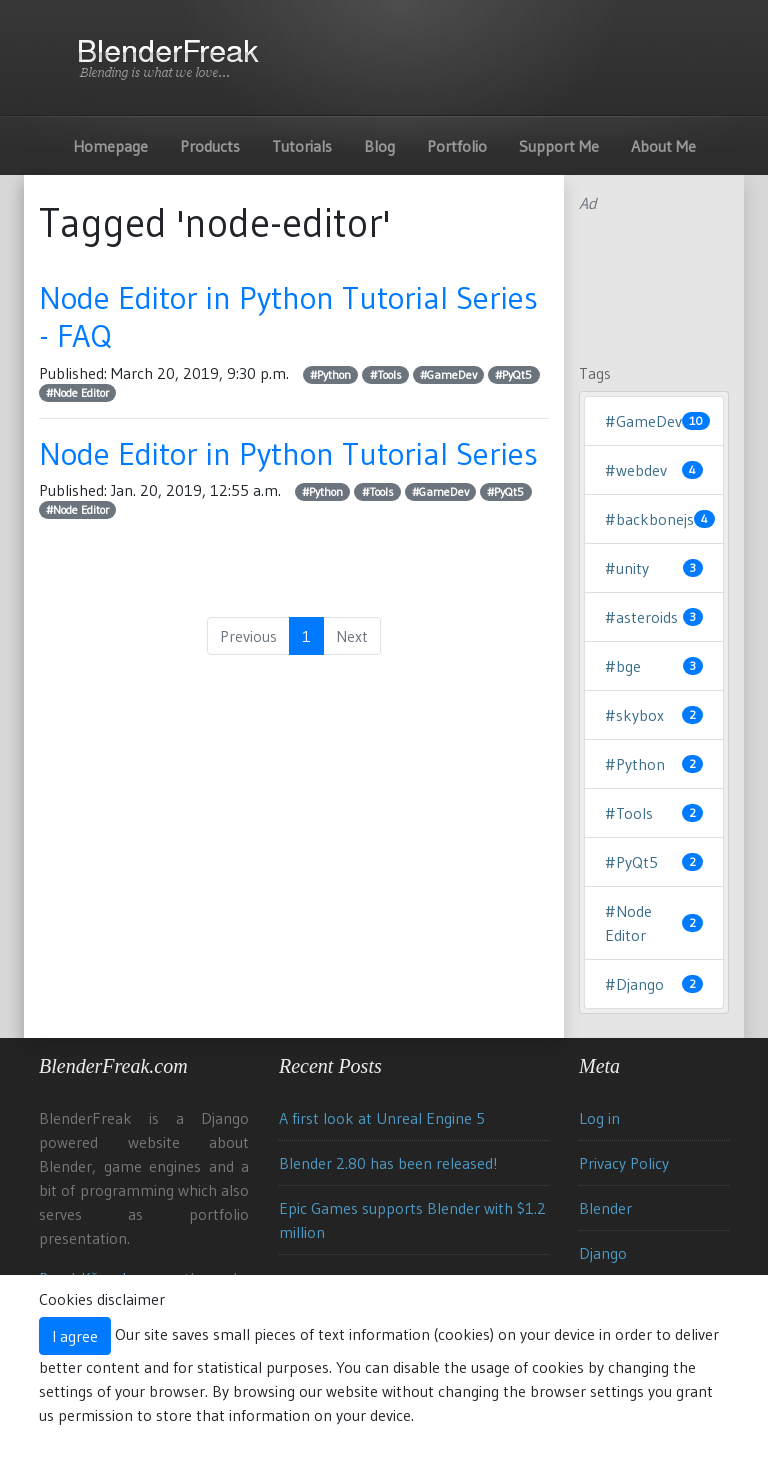 This screenshot has height=1458, width=768. I want to click on Django, so click(603, 1253).